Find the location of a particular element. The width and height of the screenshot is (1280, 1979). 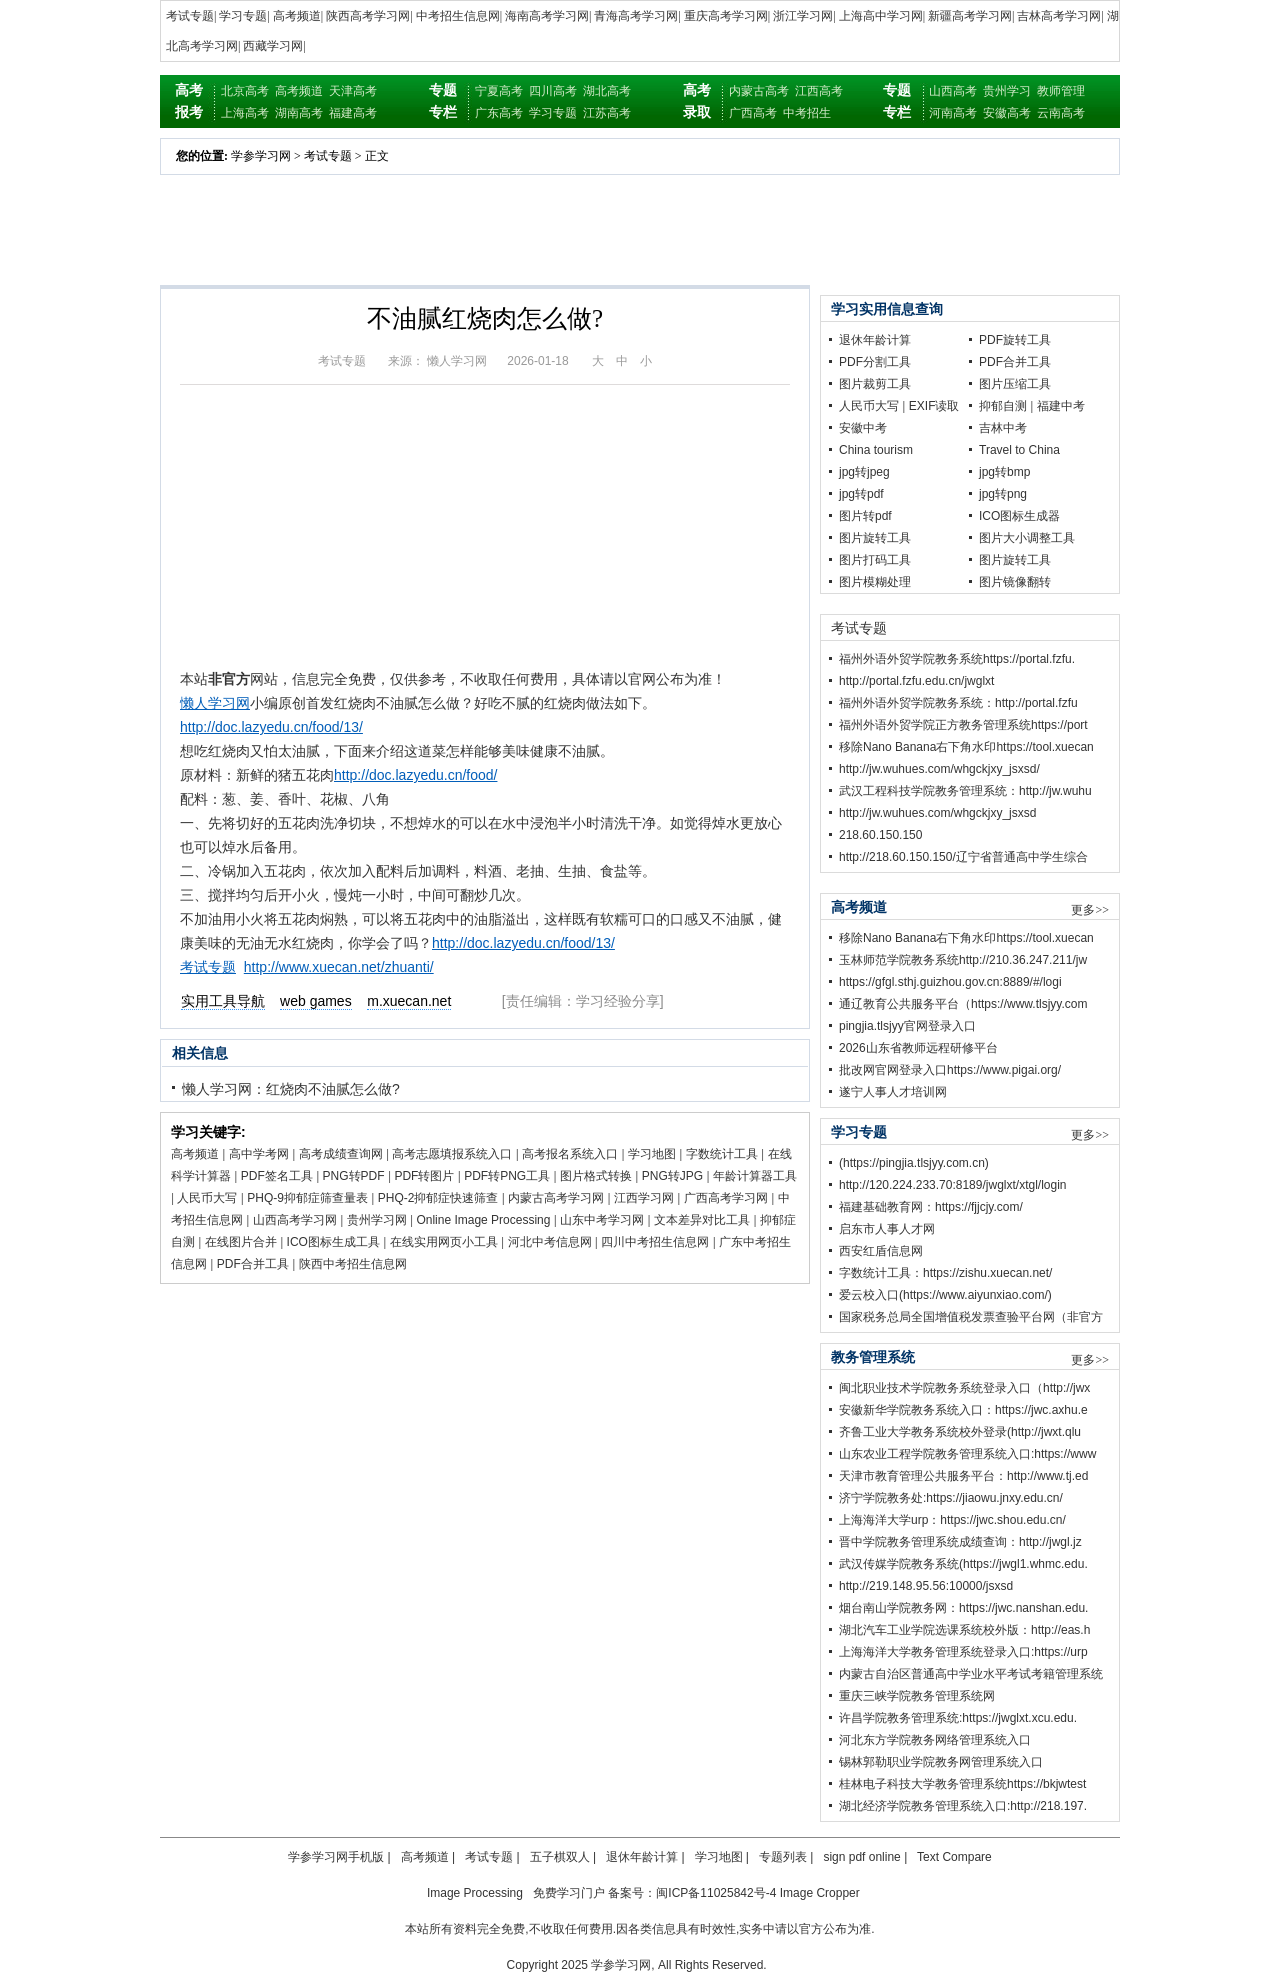

PDF签名工具 is located at coordinates (277, 1176).